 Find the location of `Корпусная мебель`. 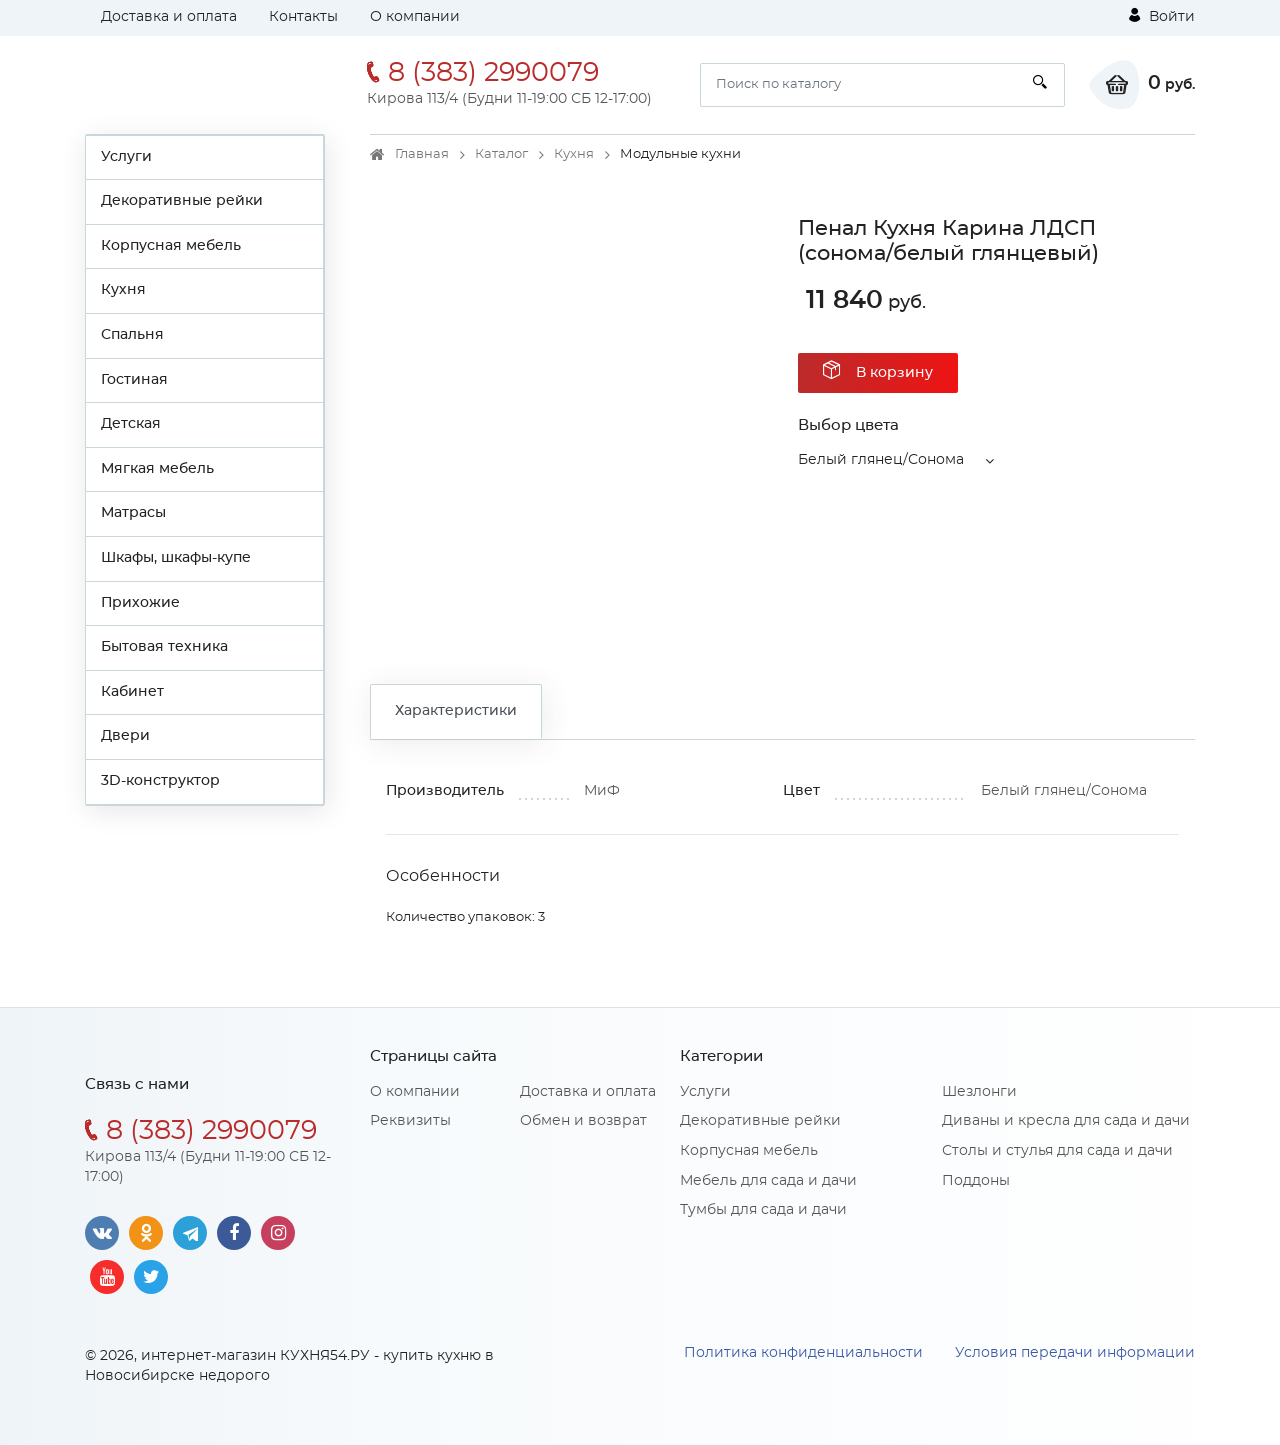

Корпусная мебель is located at coordinates (171, 246).